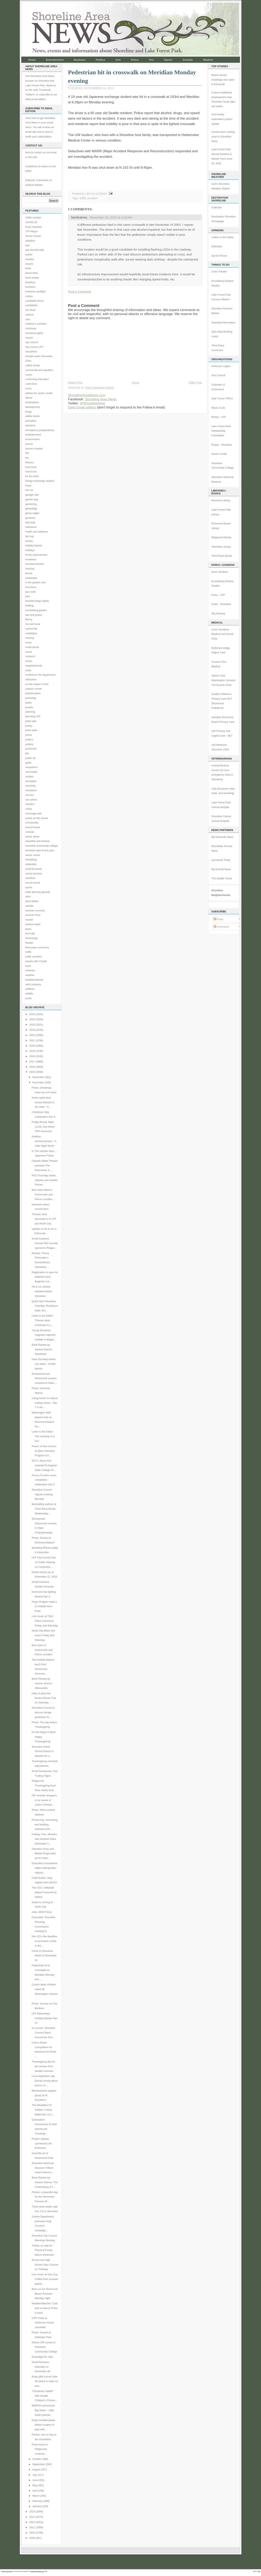 The image size is (261, 2576). What do you see at coordinates (28, 952) in the screenshot?
I see `traffic` at bounding box center [28, 952].